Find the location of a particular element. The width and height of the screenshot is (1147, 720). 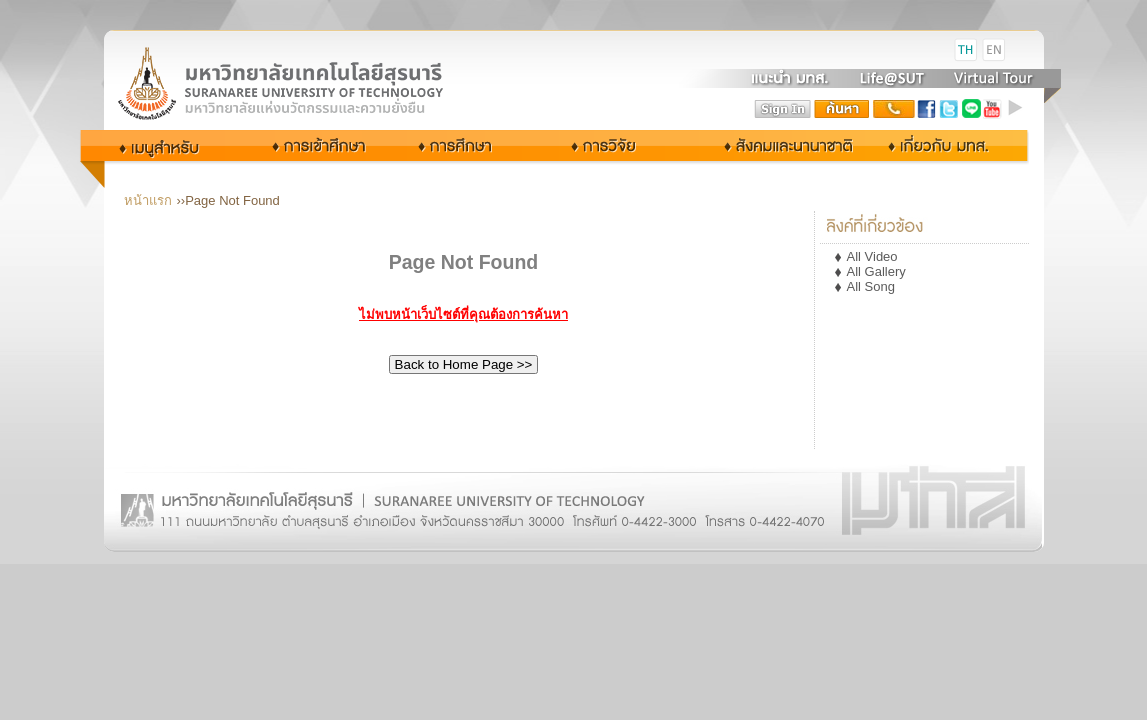

TH is located at coordinates (966, 50).